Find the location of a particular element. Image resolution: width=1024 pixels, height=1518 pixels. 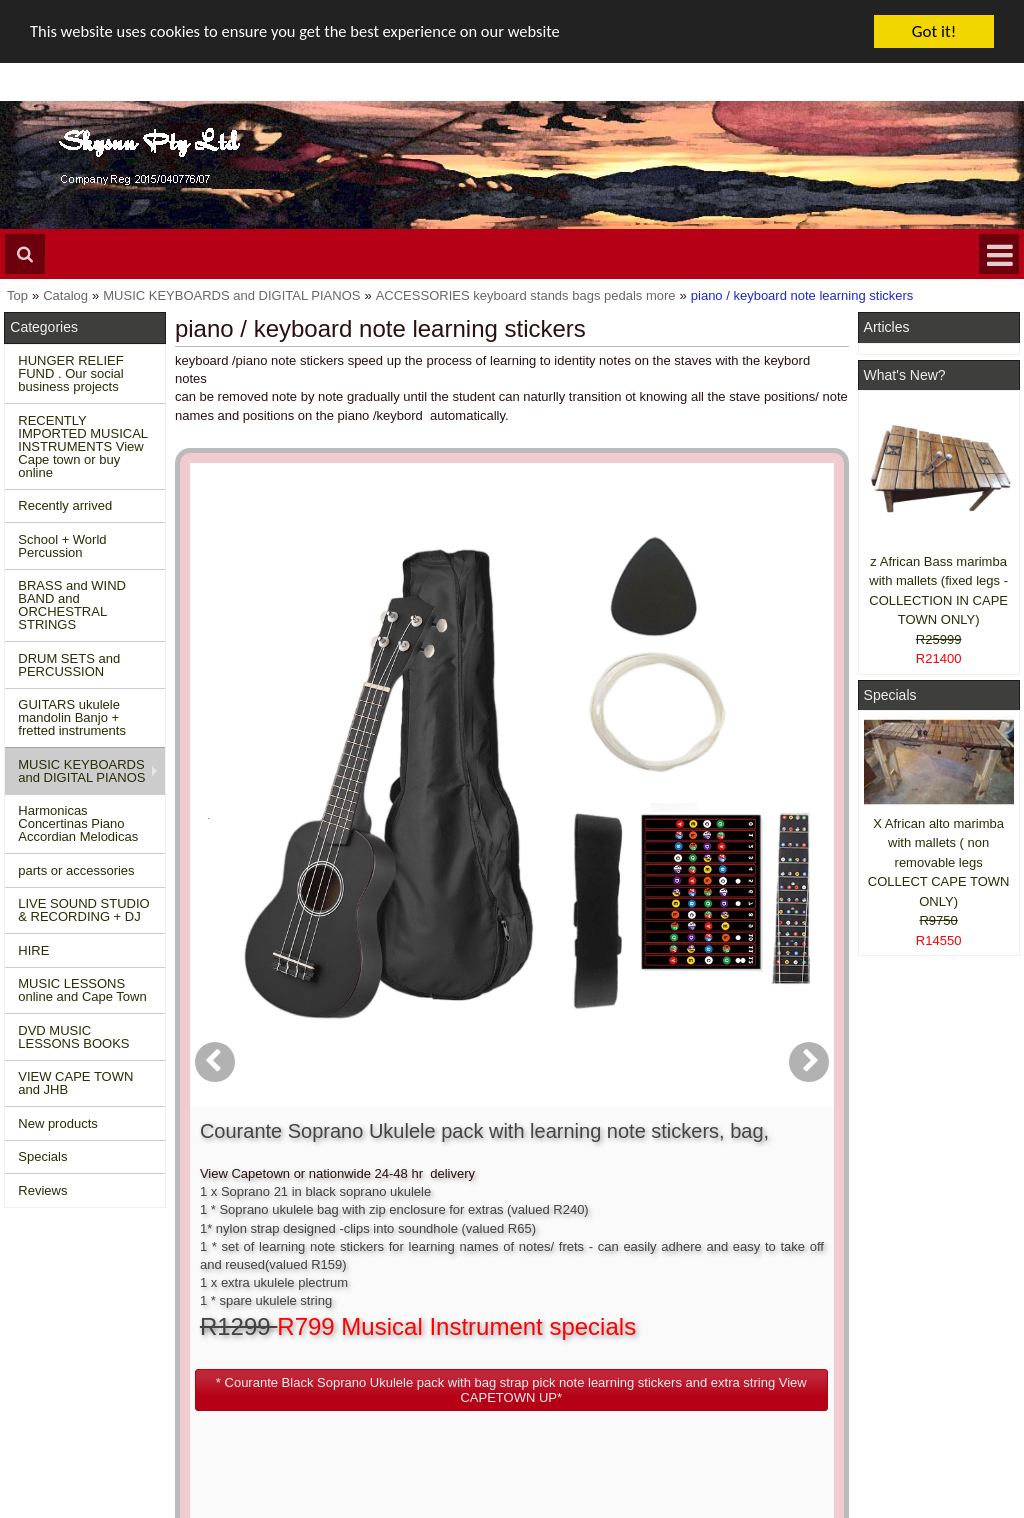

Specials is located at coordinates (42, 1156).